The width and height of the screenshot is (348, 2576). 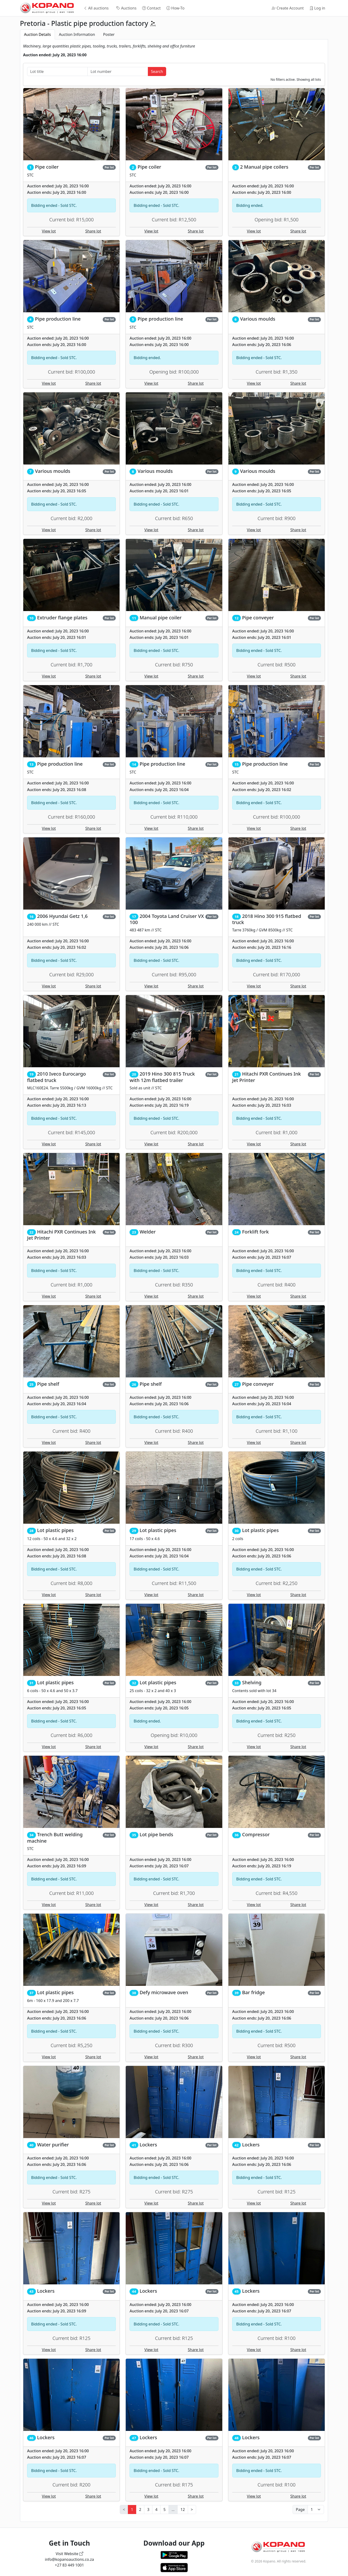 I want to click on Poster [tab], so click(x=109, y=34).